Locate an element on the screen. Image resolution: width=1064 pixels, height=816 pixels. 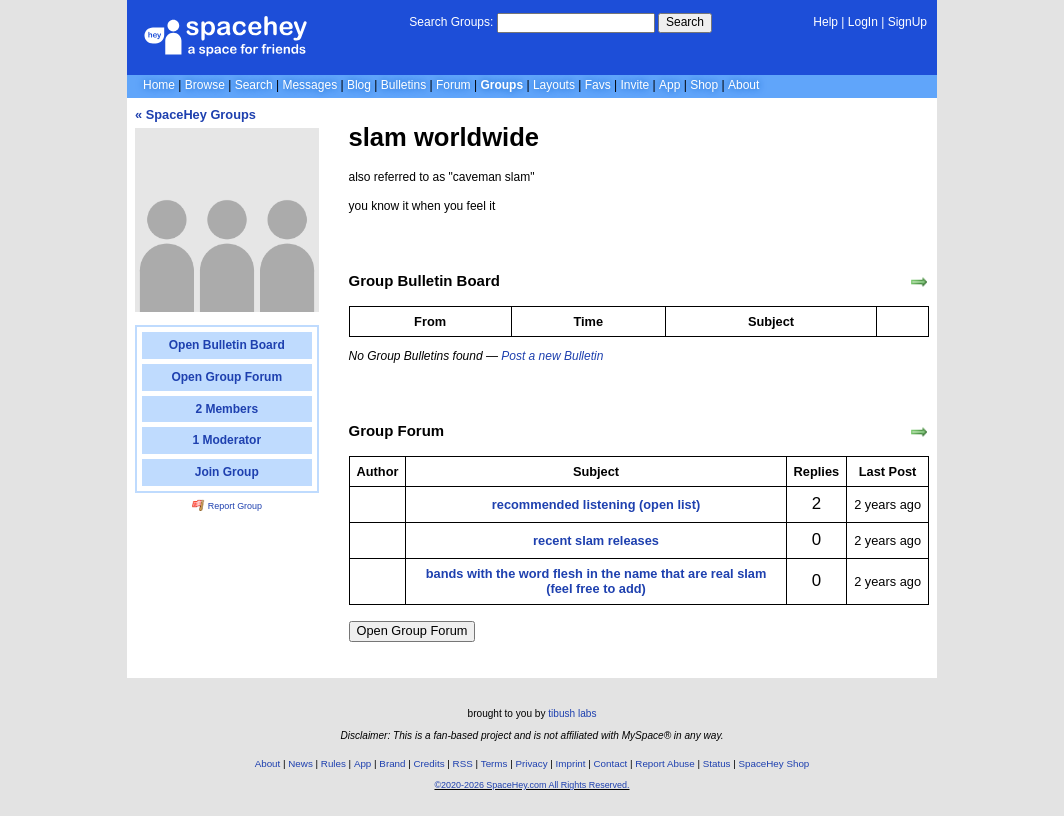
Home is located at coordinates (159, 85).